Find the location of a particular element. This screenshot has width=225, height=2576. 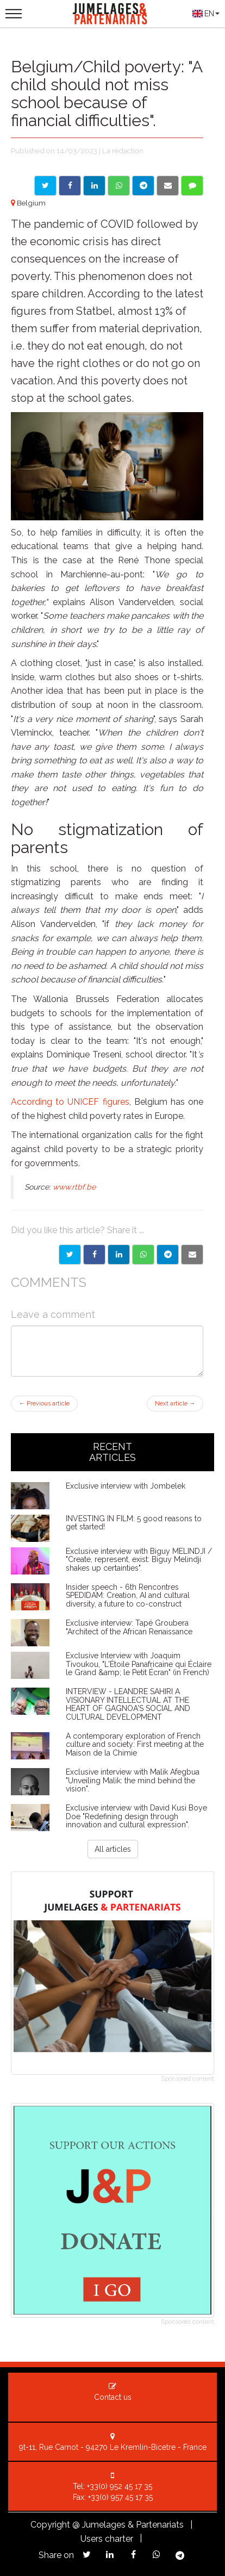

All articles is located at coordinates (113, 1849).